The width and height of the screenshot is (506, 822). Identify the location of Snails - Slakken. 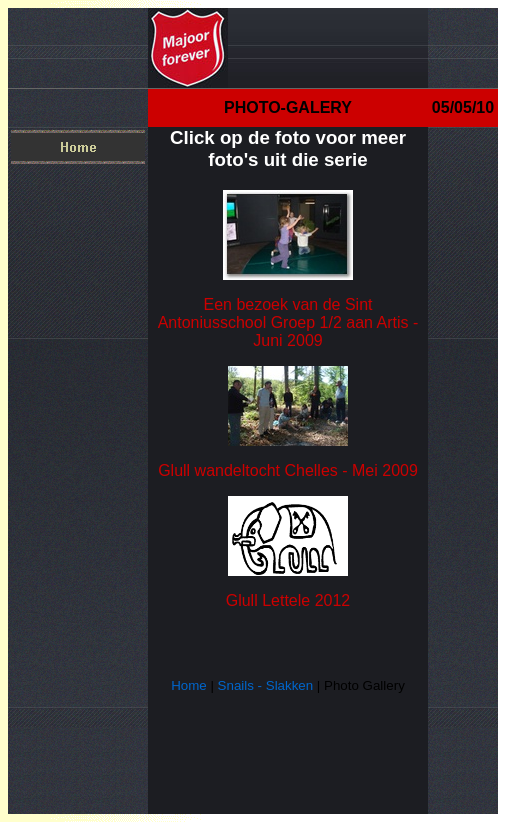
(266, 685).